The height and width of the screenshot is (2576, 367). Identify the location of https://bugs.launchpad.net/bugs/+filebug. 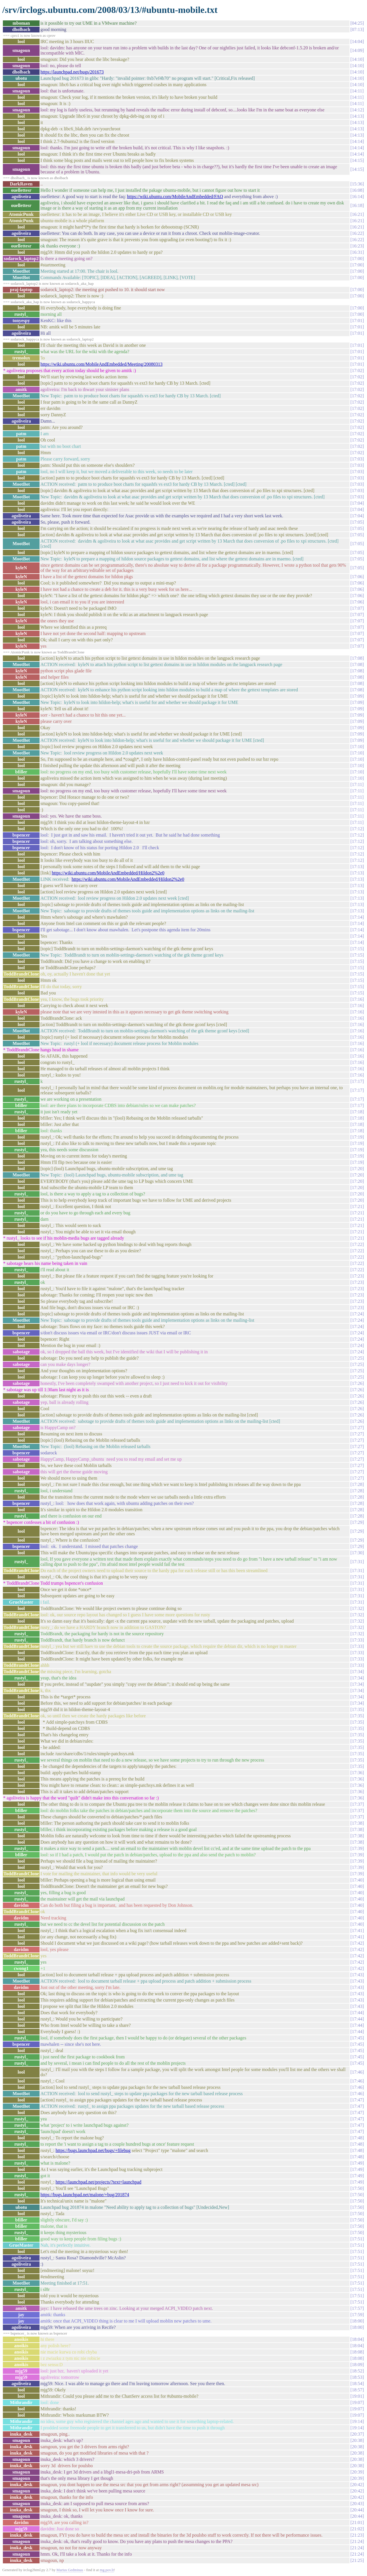
(93, 2150).